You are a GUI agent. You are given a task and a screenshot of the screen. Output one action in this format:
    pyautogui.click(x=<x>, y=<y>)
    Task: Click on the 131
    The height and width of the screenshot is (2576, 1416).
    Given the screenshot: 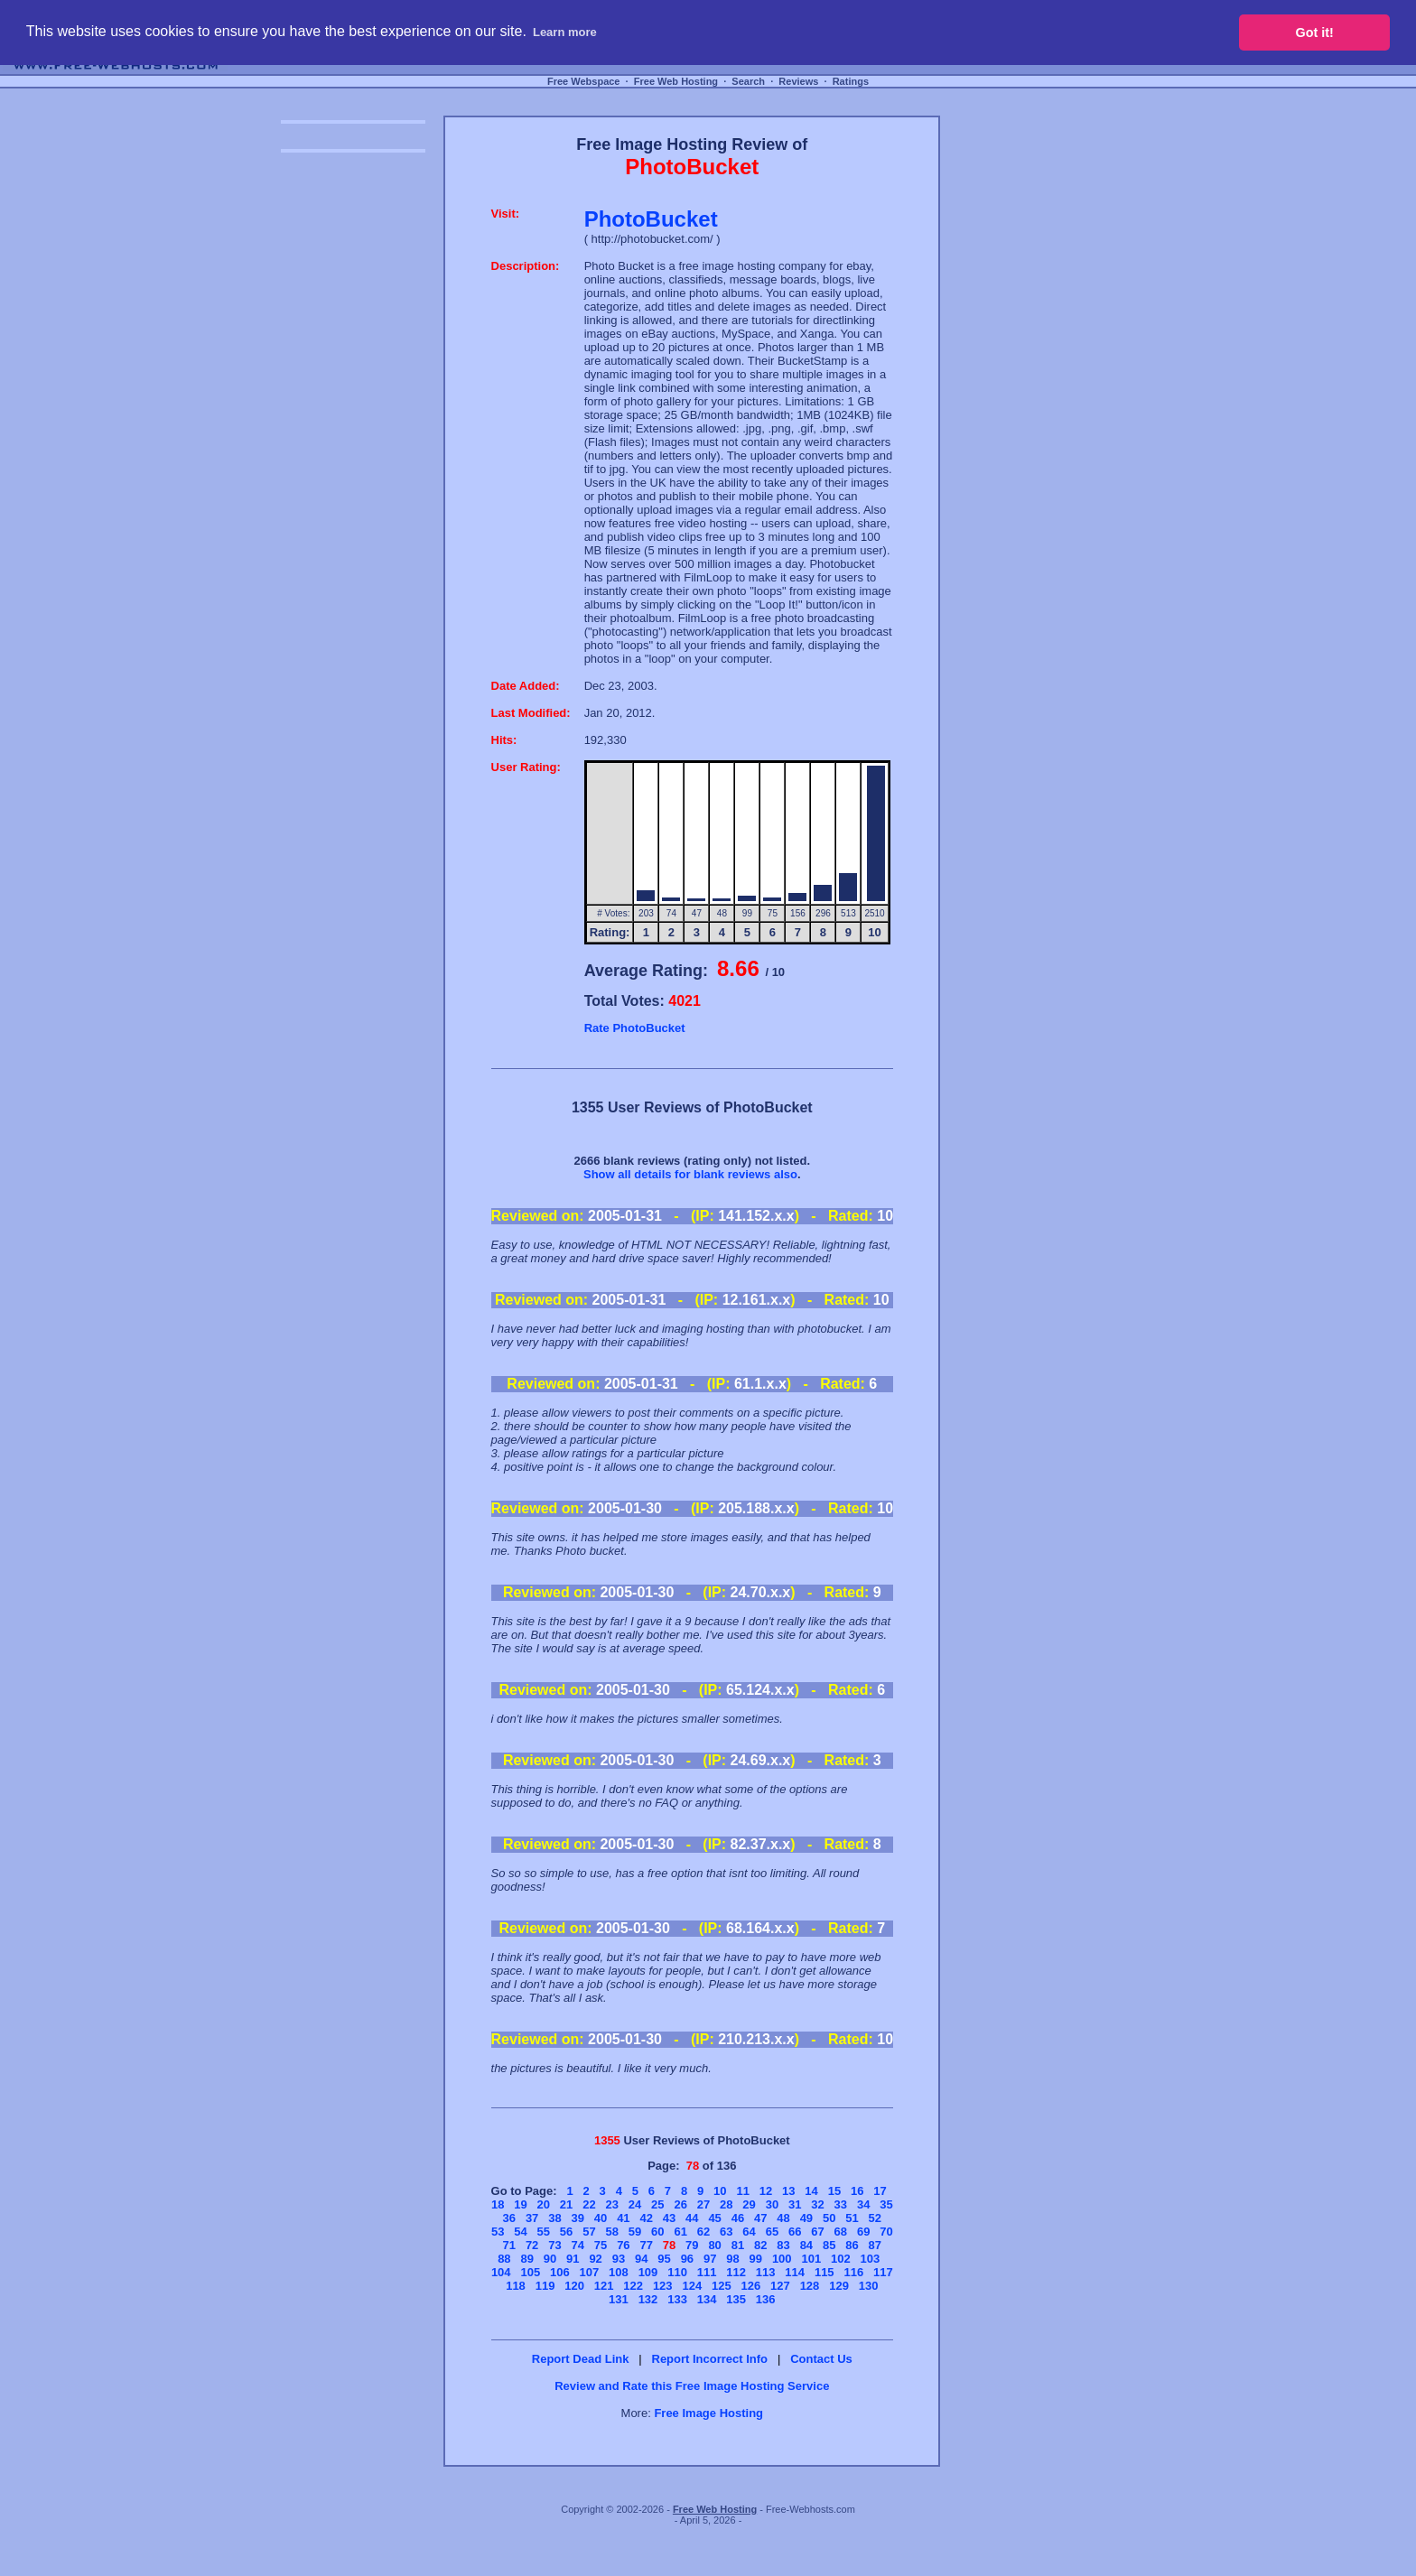 What is the action you would take?
    pyautogui.click(x=619, y=2299)
    